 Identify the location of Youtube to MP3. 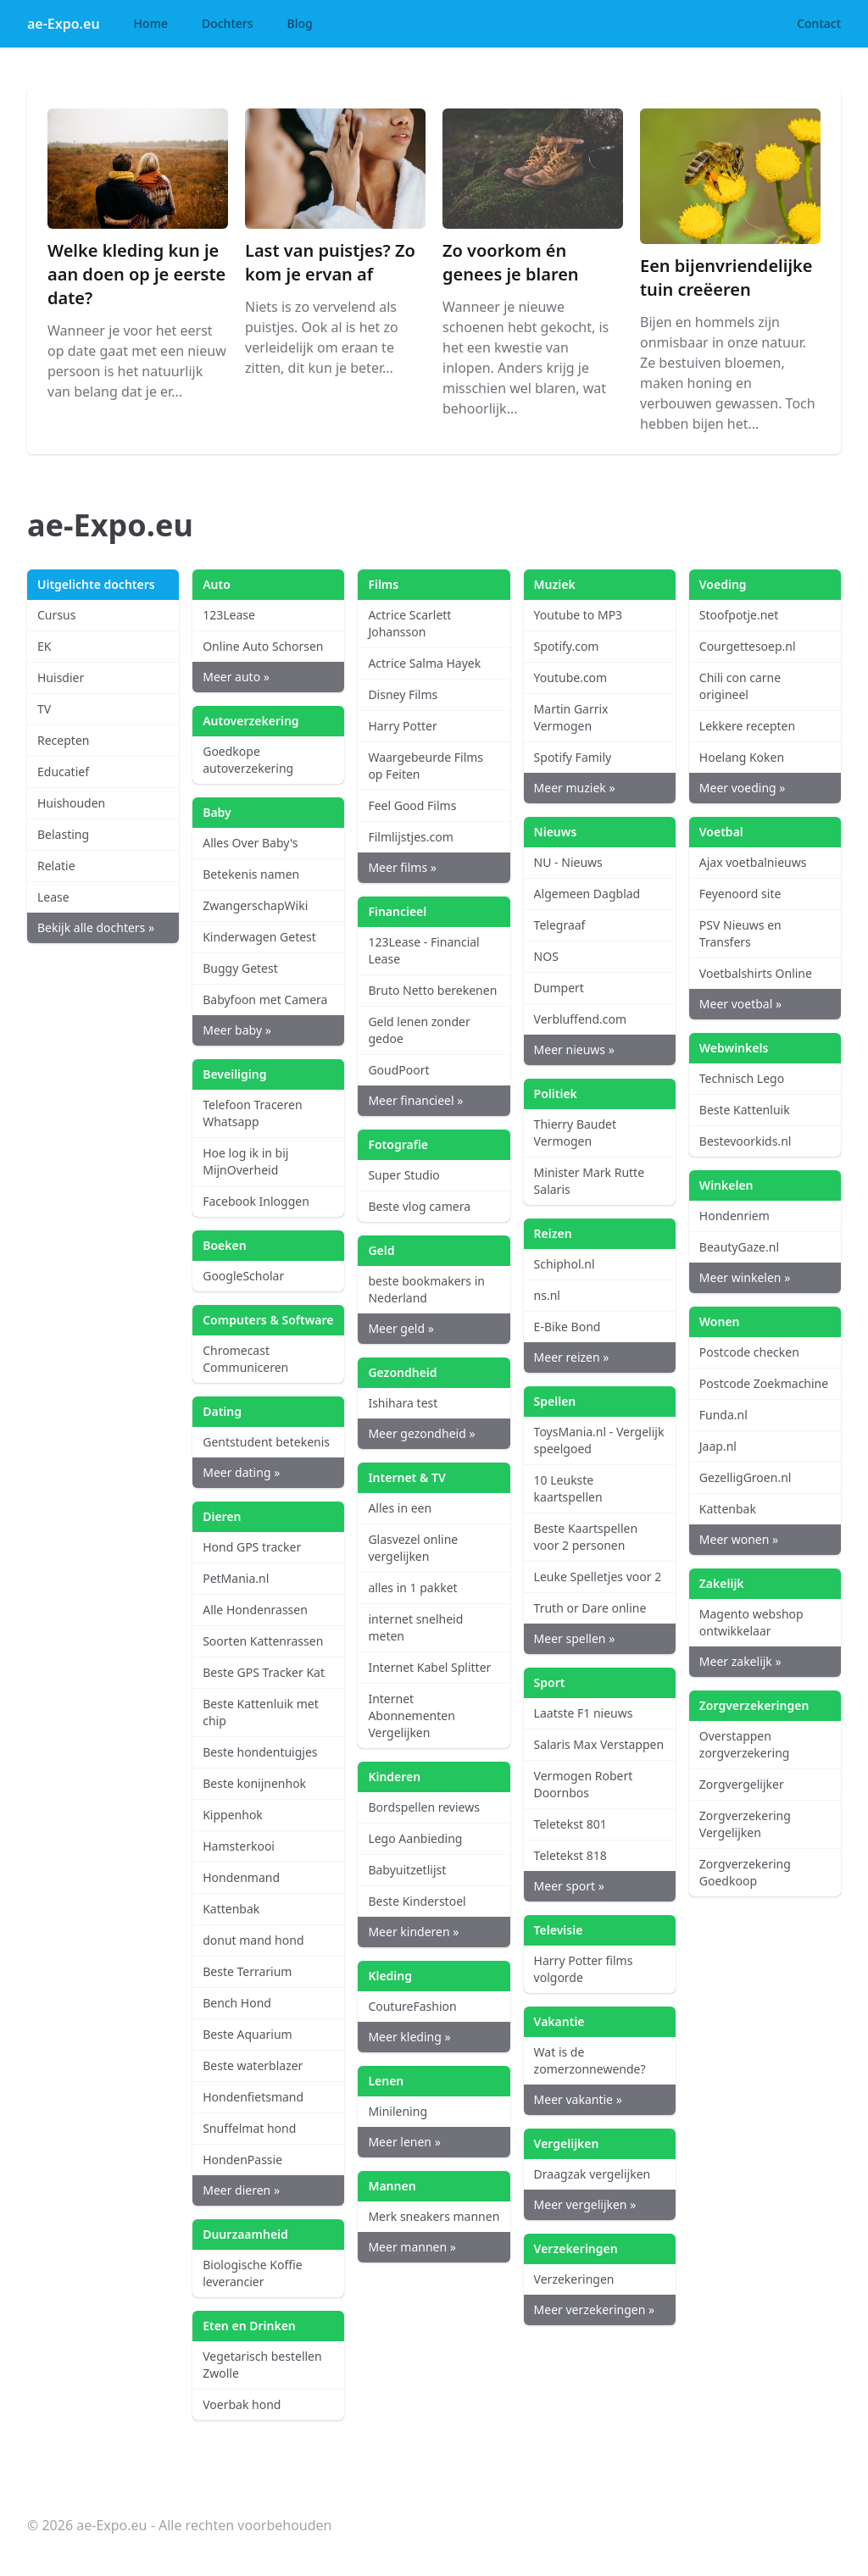
(578, 615).